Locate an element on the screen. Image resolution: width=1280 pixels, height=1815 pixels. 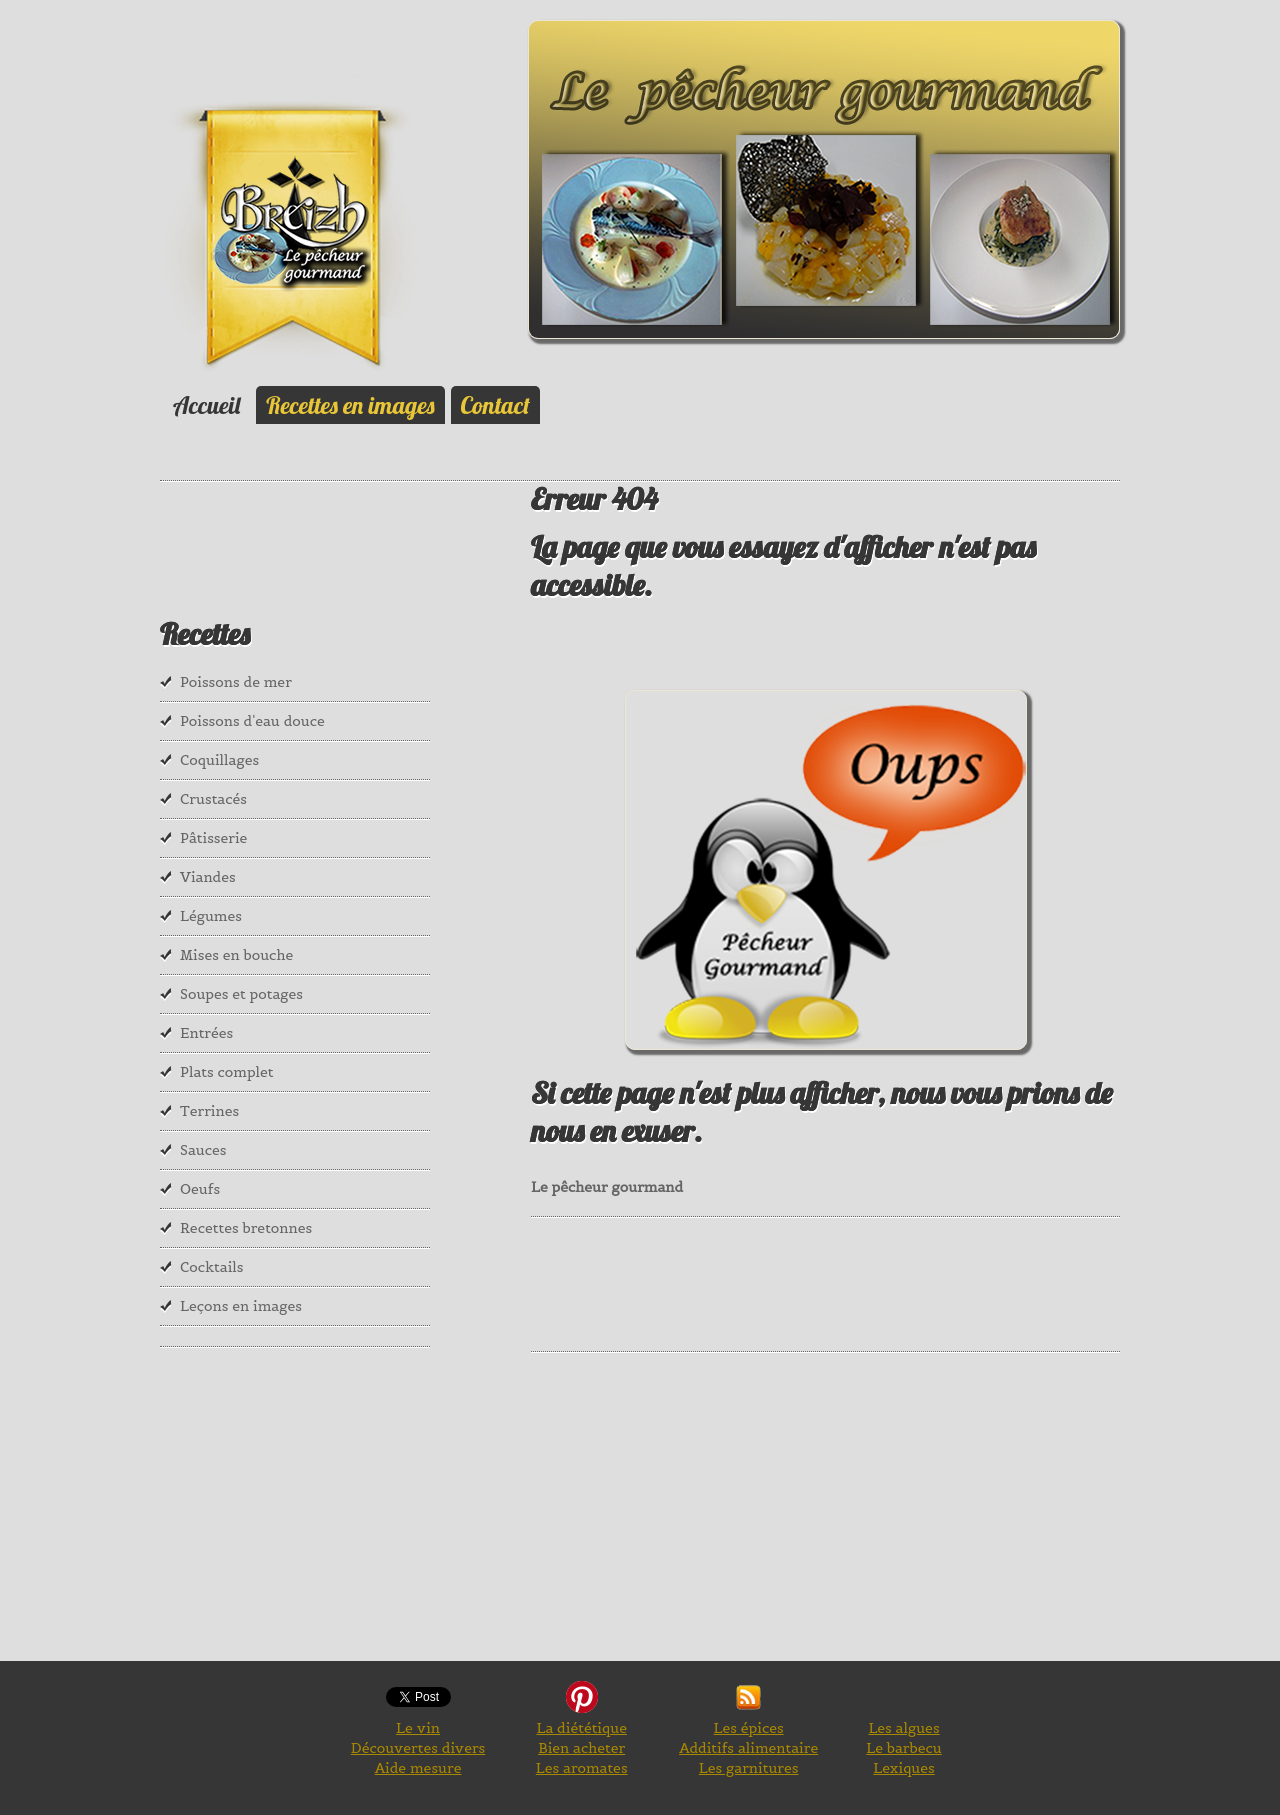
Accueil is located at coordinates (206, 405).